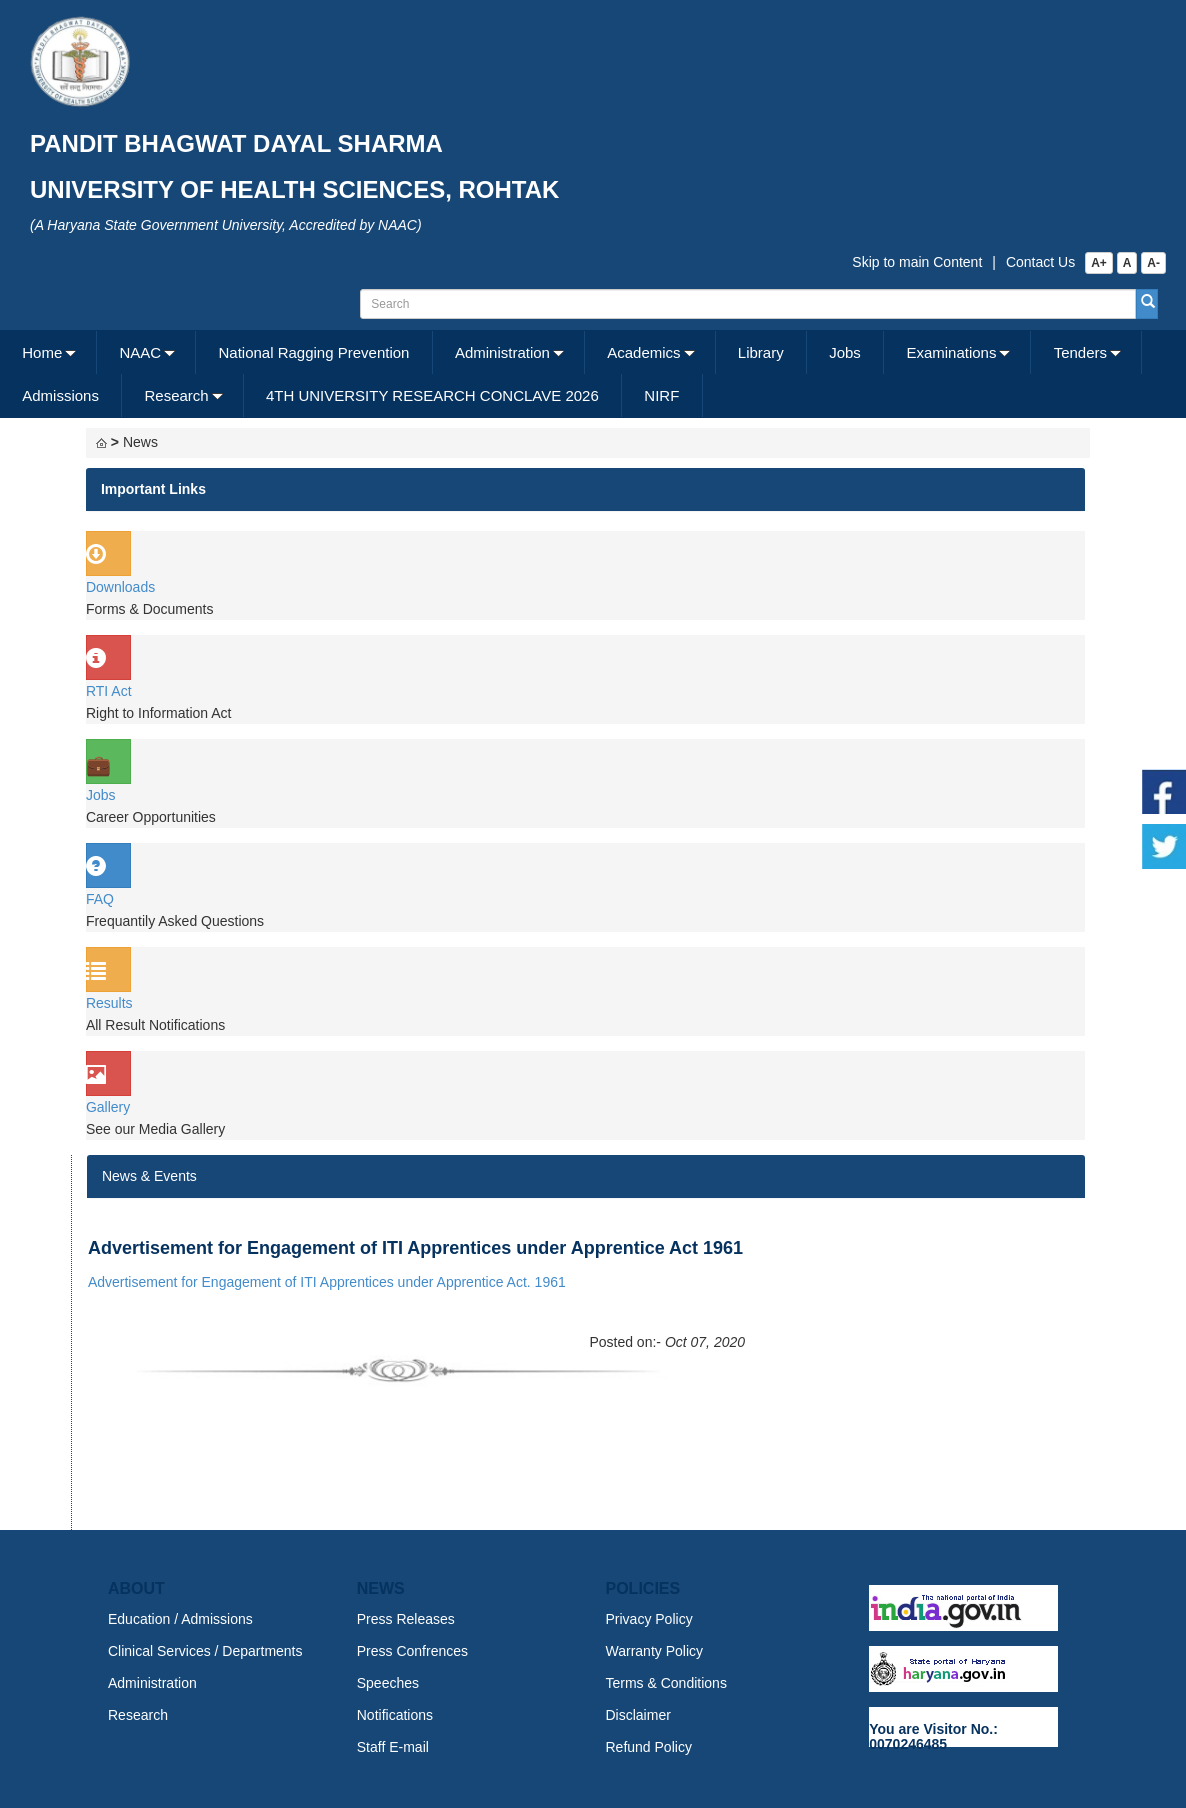 The width and height of the screenshot is (1186, 1808). Describe the element at coordinates (643, 352) in the screenshot. I see `Academics` at that location.